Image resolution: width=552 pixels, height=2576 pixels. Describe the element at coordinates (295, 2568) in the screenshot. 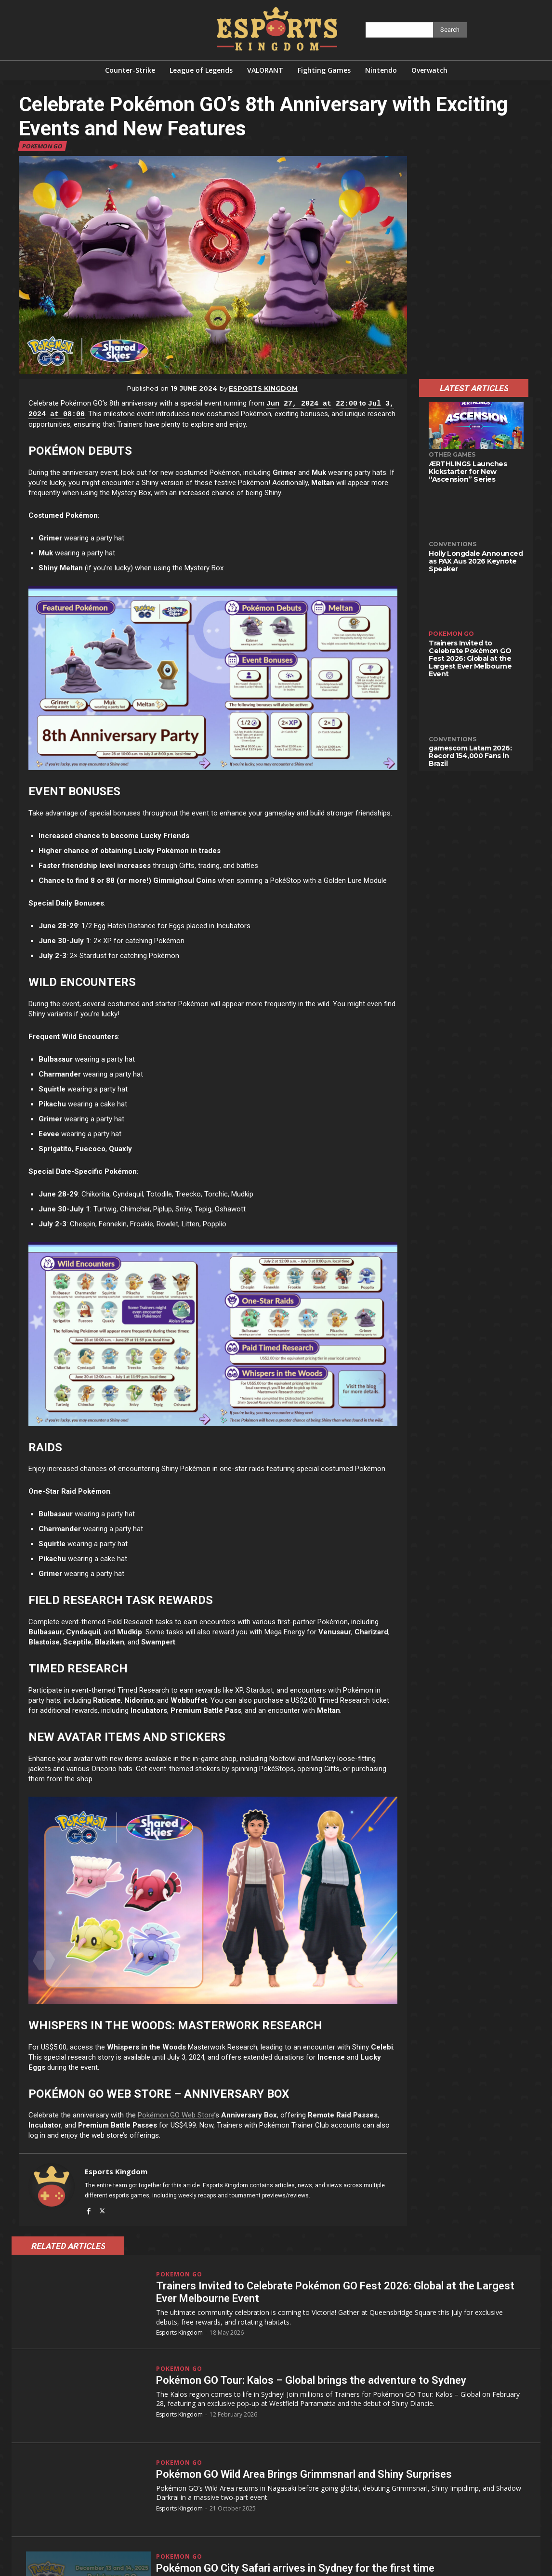

I see `Pokémon GO City Safari arrives in Sydney for the first time` at that location.